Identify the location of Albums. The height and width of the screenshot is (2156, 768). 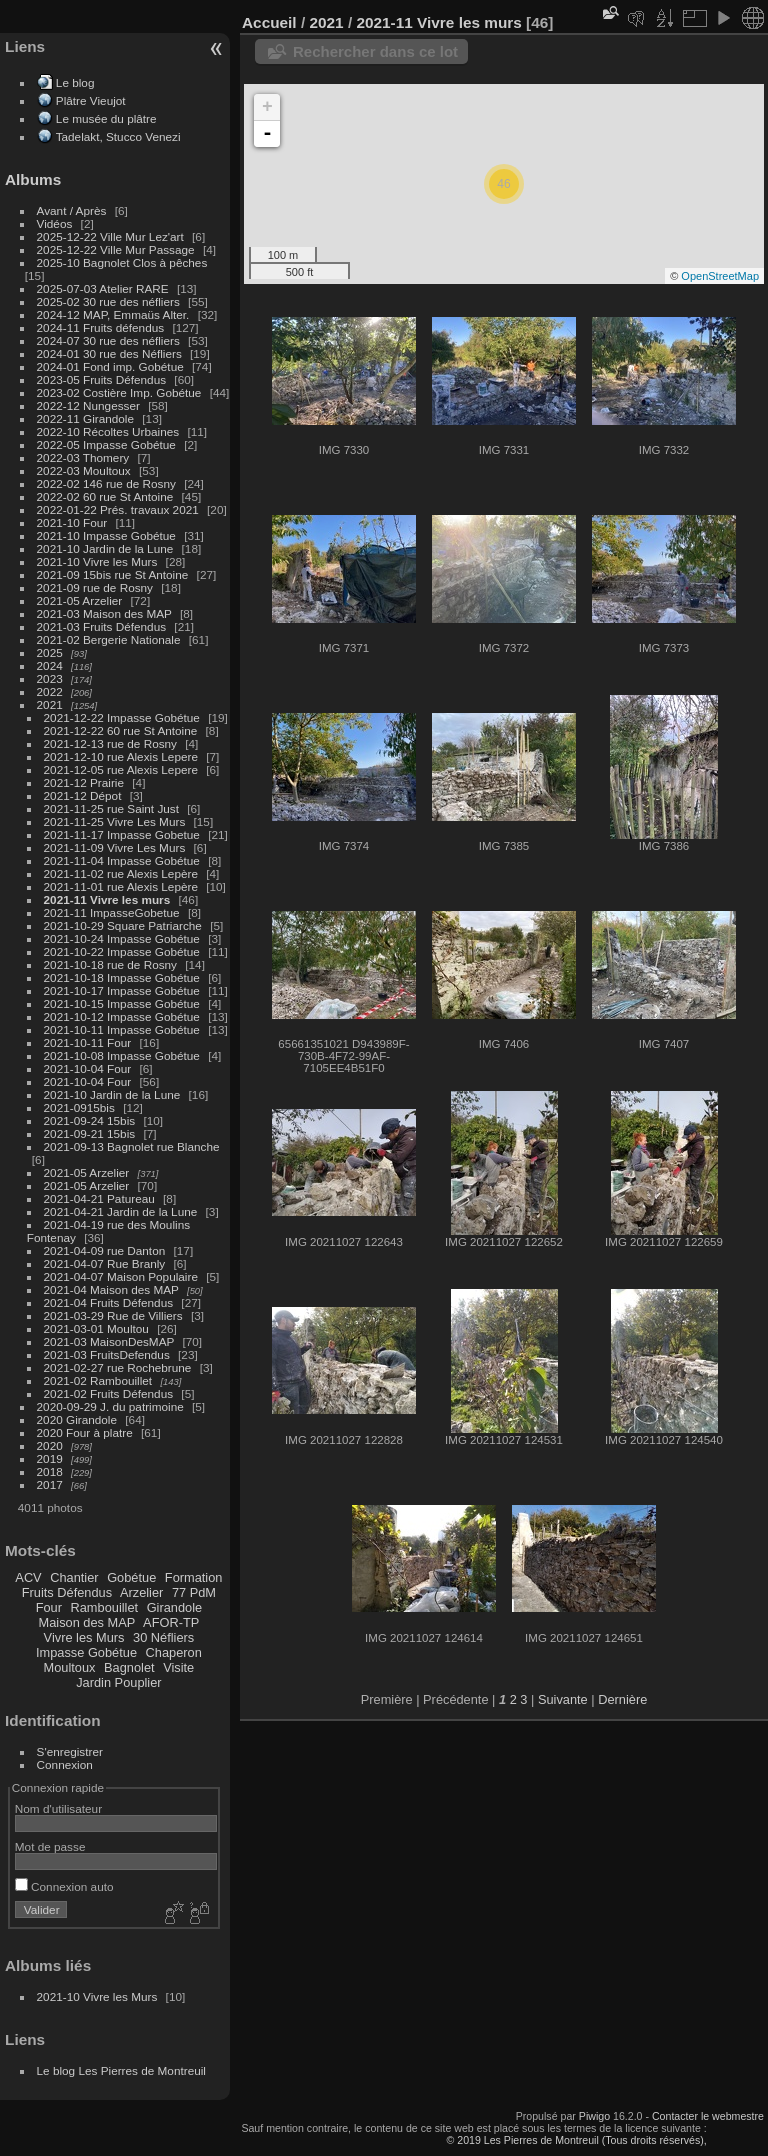
(33, 179).